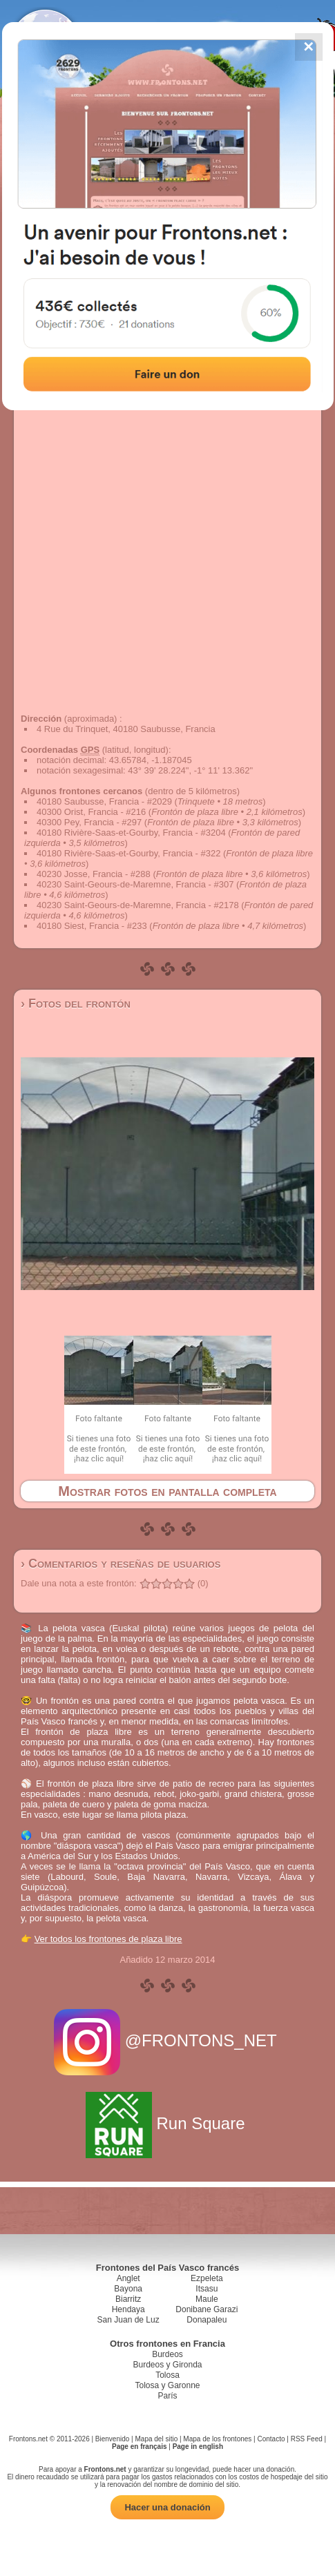  I want to click on San Juan de Luz, so click(128, 2320).